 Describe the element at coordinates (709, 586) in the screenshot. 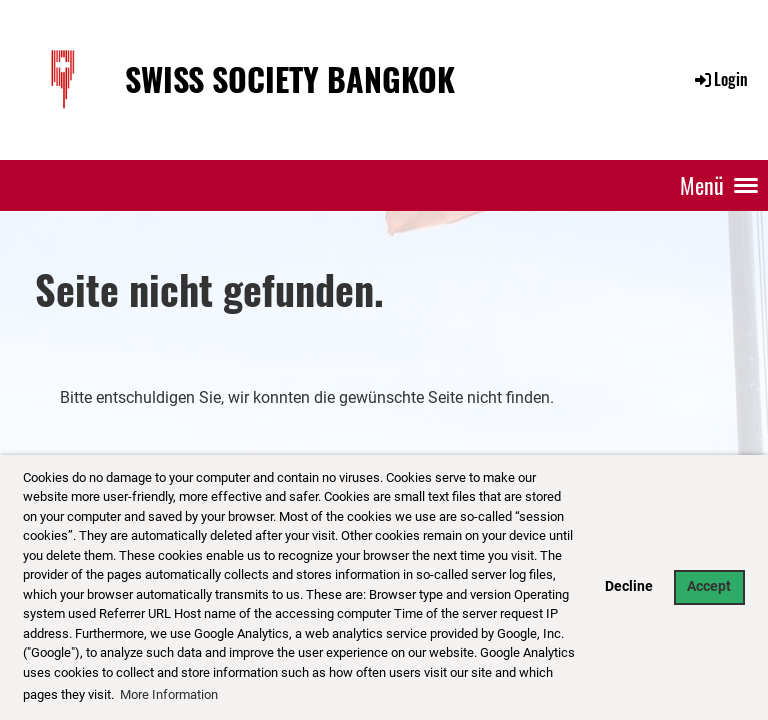

I see `Accept [button]` at that location.